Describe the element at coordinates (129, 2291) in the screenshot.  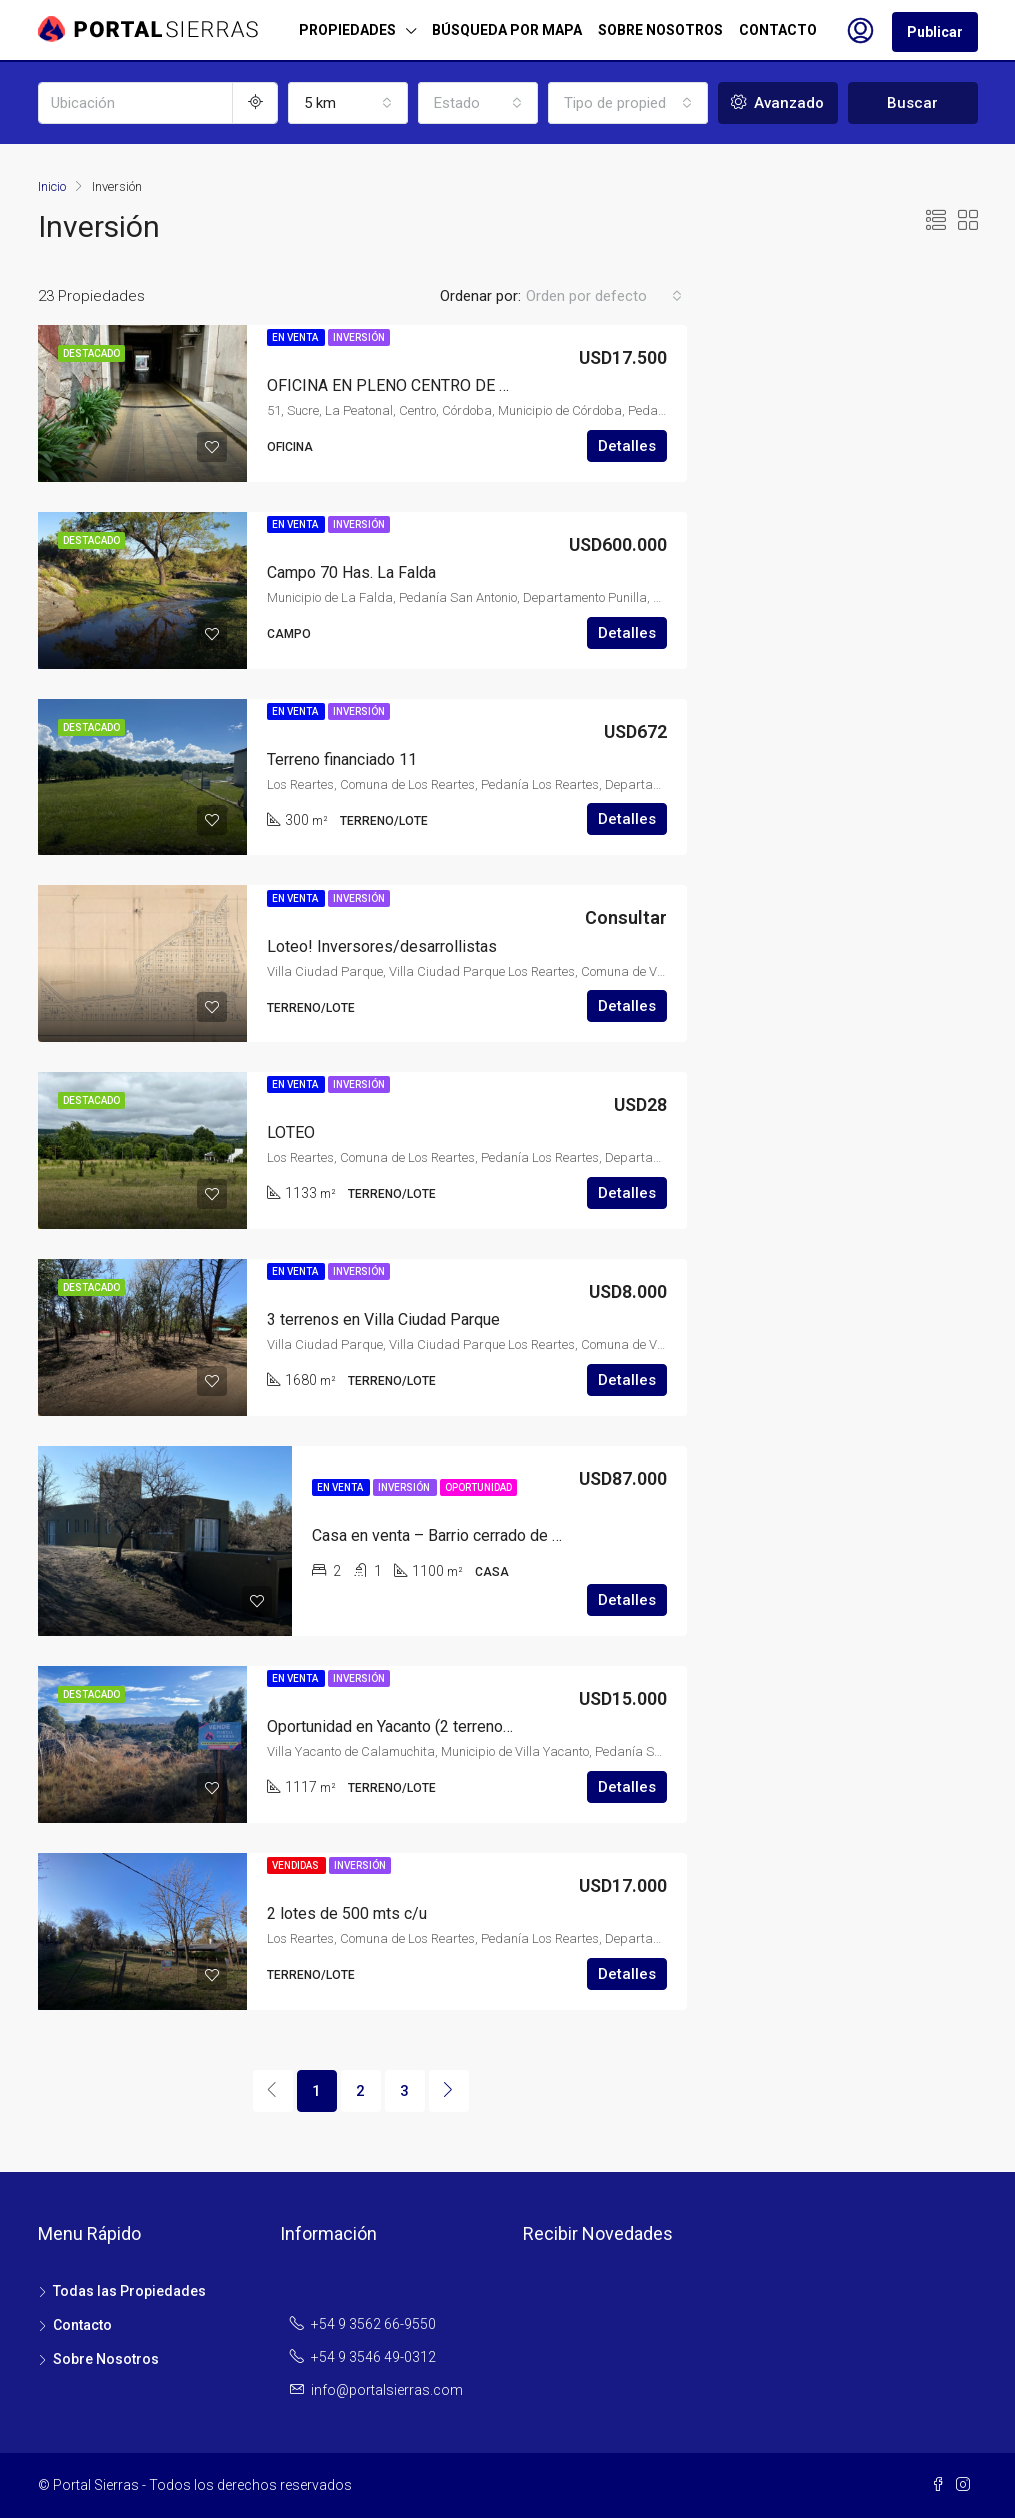
I see `Todas las Propiedades` at that location.